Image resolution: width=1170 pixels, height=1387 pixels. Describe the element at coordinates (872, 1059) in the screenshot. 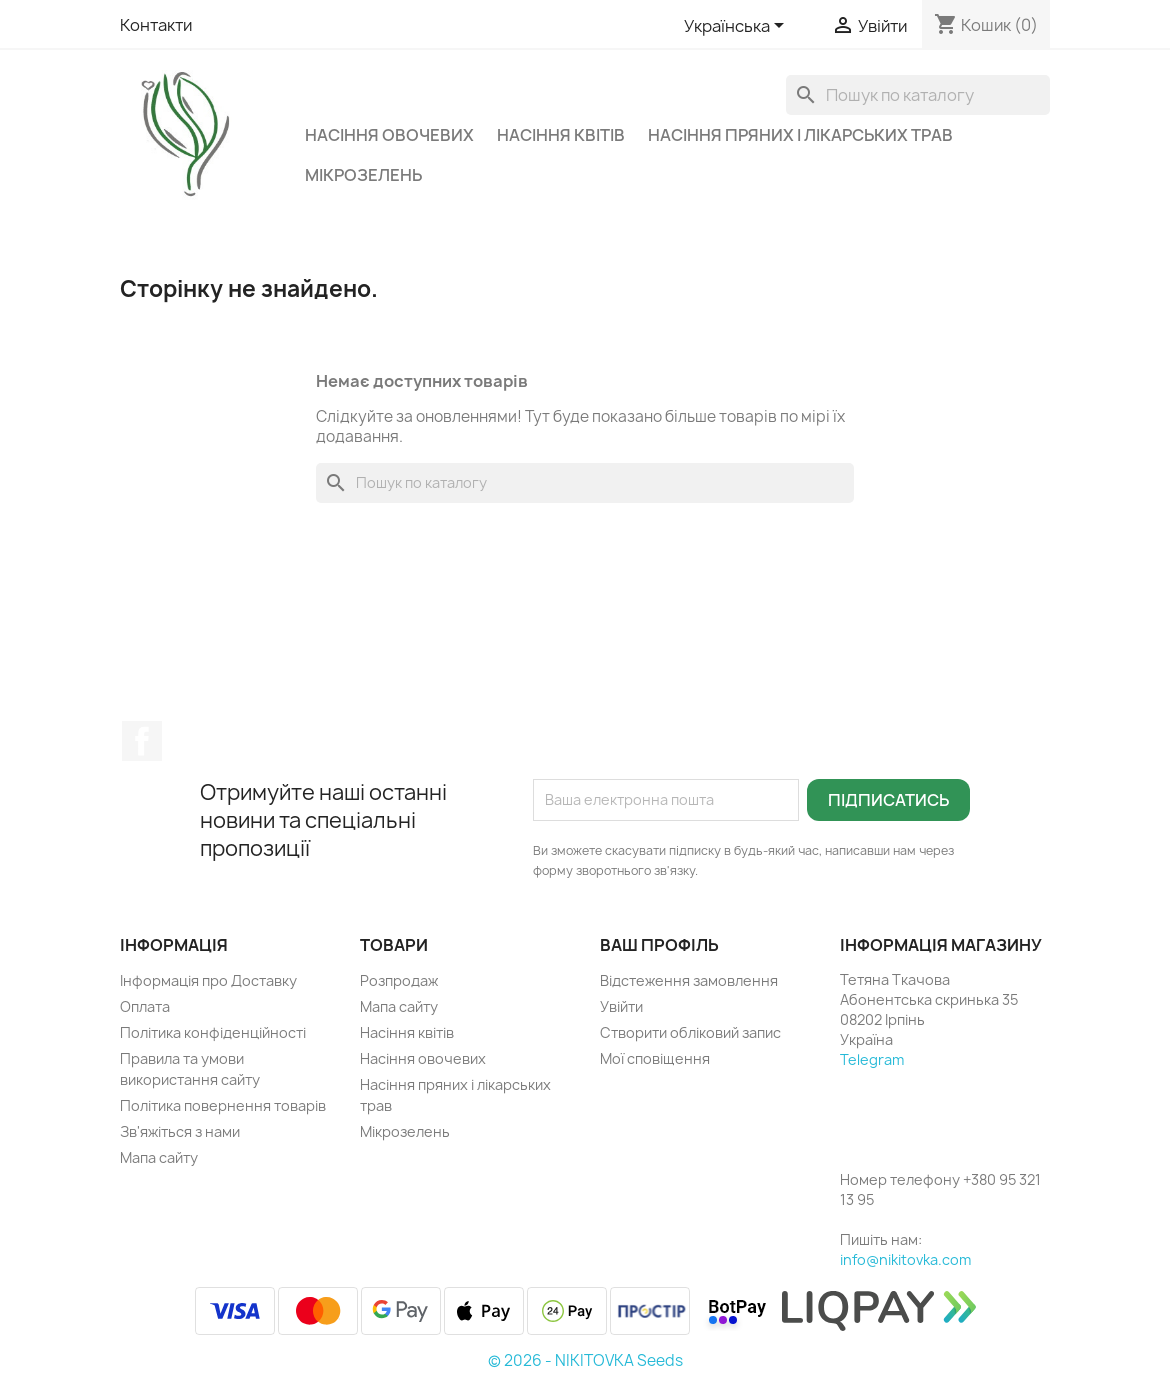

I see `Telegram` at that location.